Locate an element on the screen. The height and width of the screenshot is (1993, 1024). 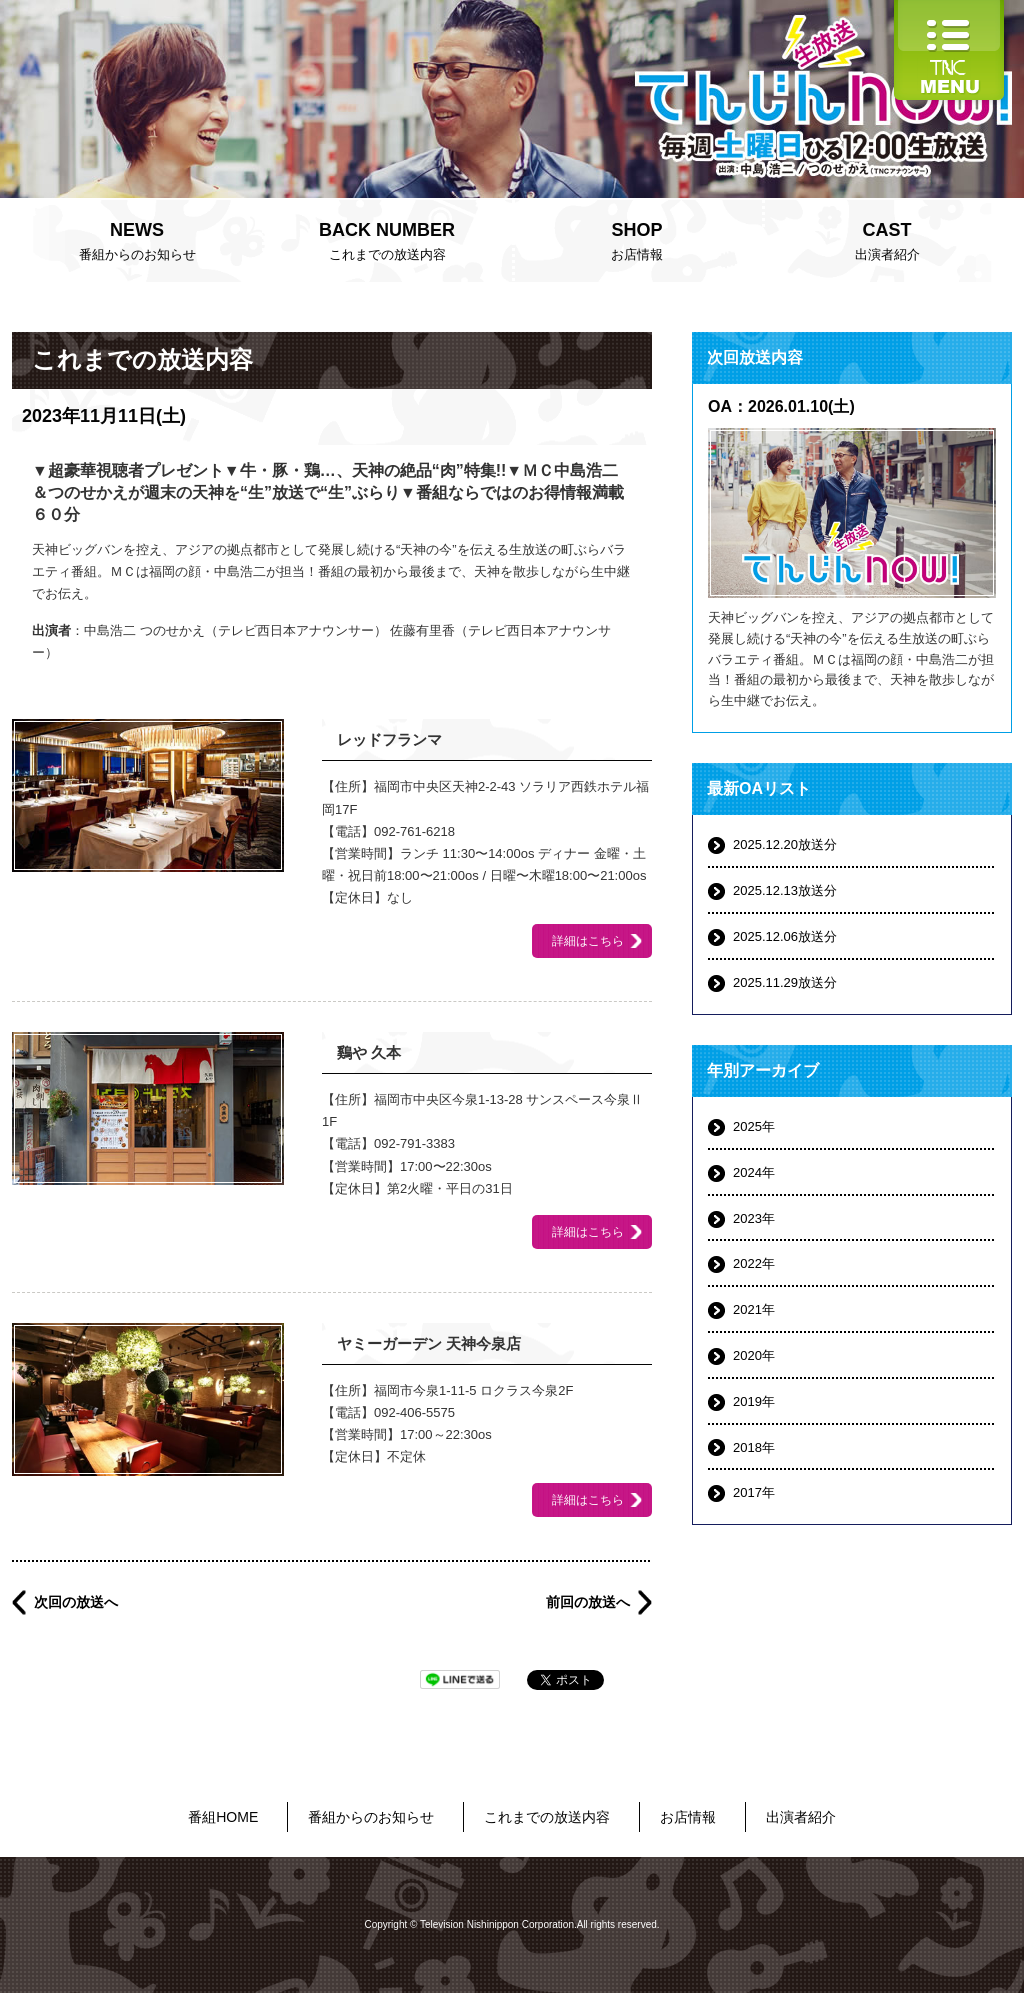
2023年 is located at coordinates (754, 1218).